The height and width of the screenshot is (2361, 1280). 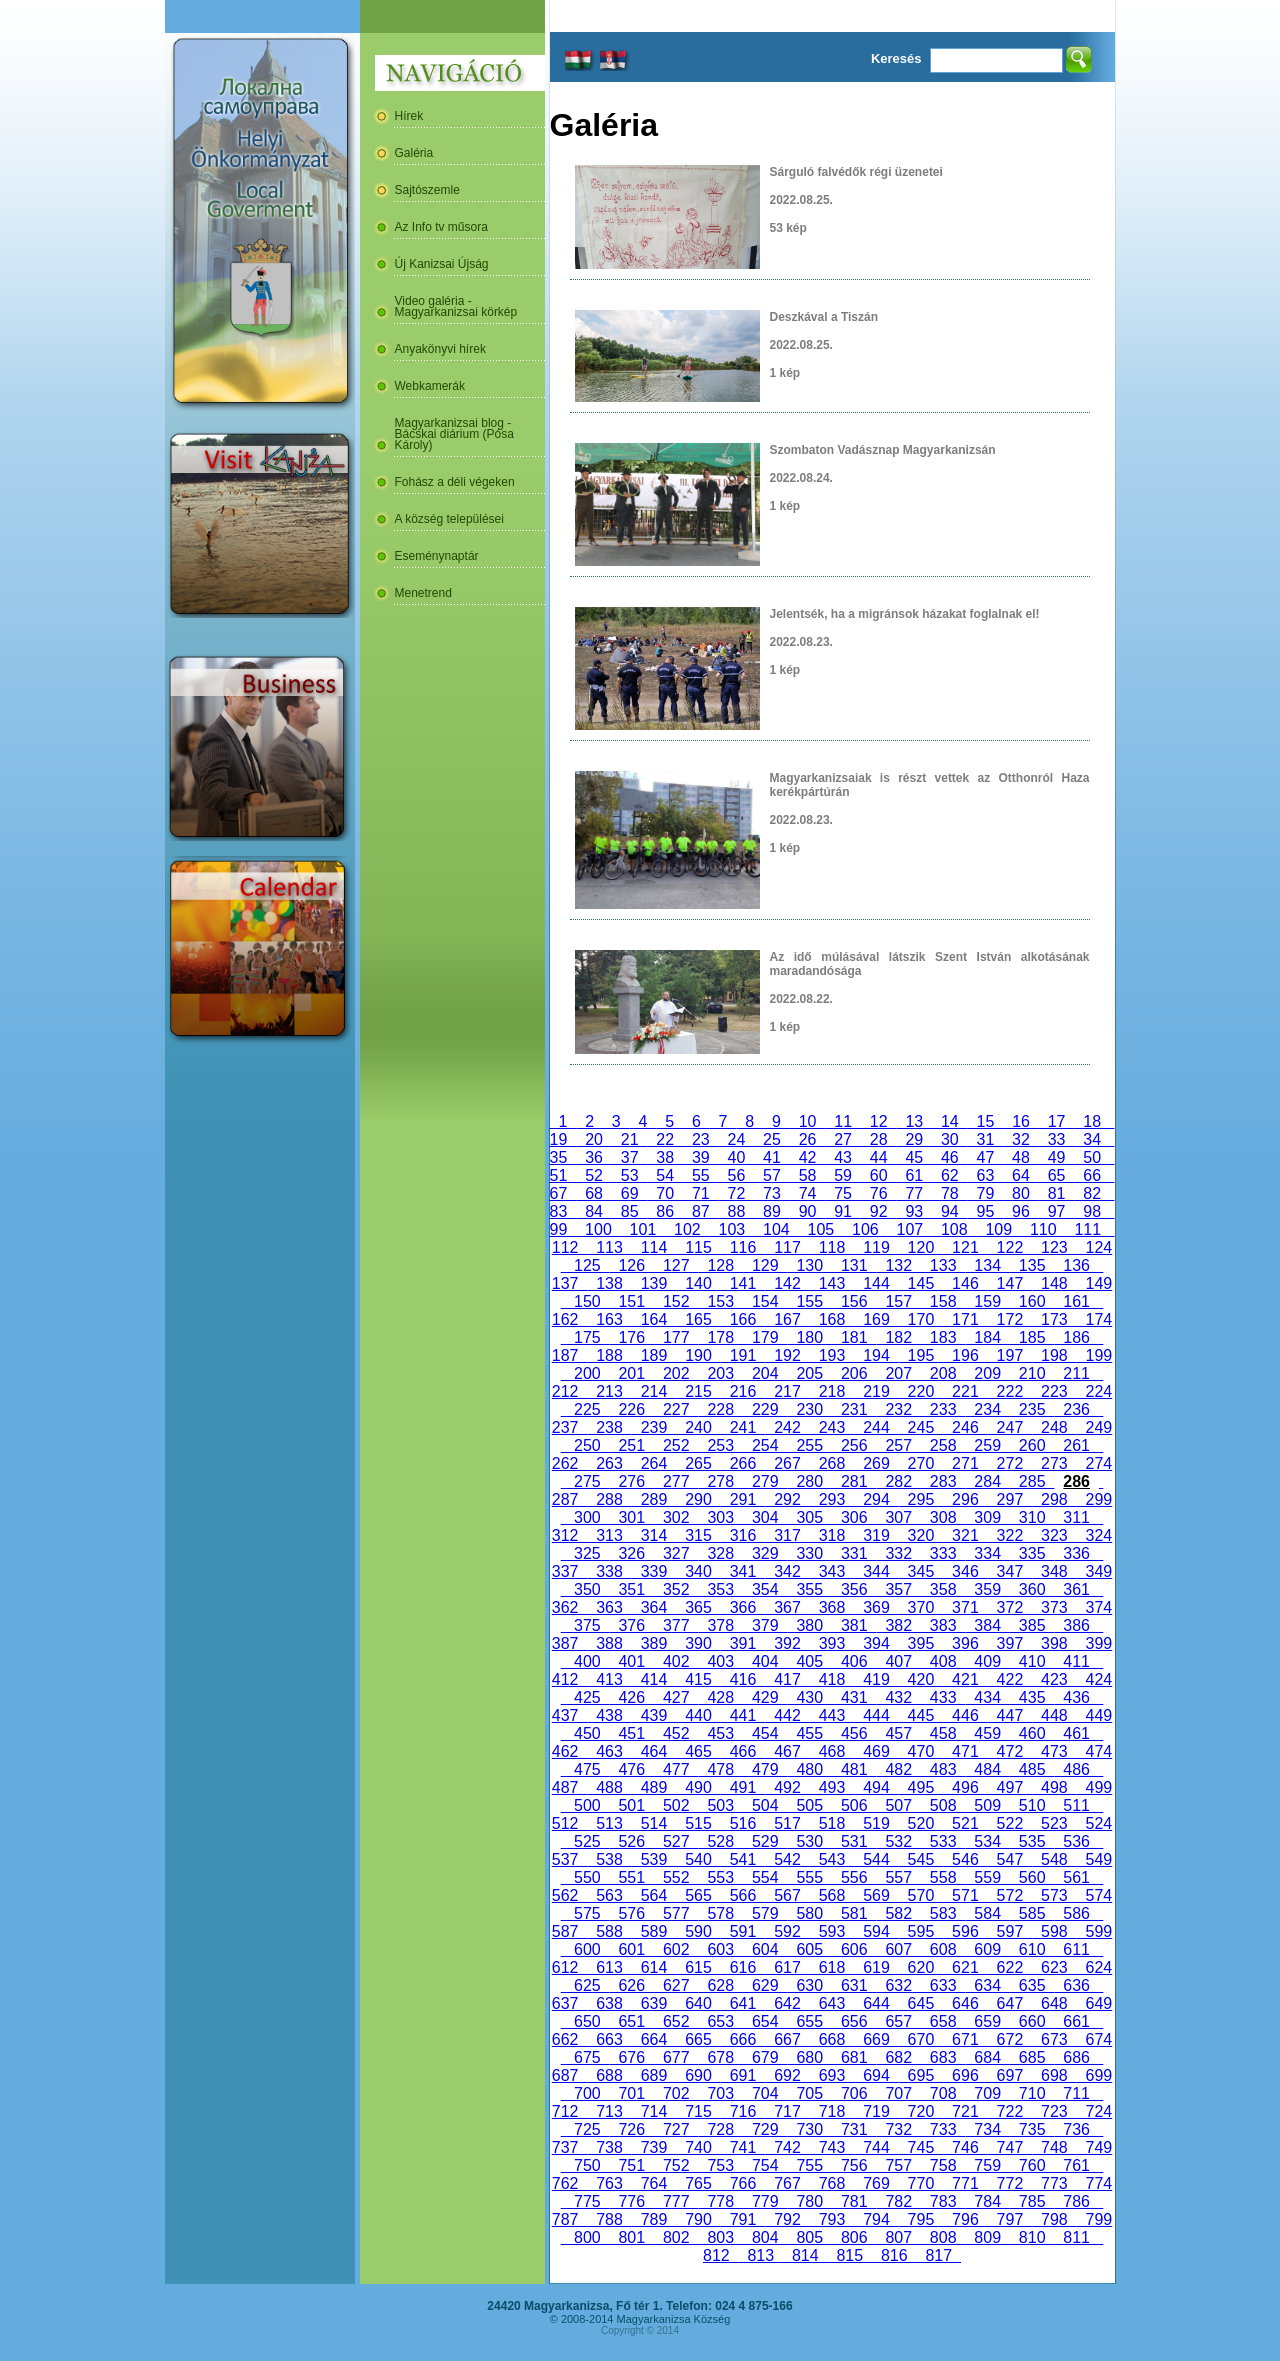 What do you see at coordinates (921, 1319) in the screenshot?
I see `170` at bounding box center [921, 1319].